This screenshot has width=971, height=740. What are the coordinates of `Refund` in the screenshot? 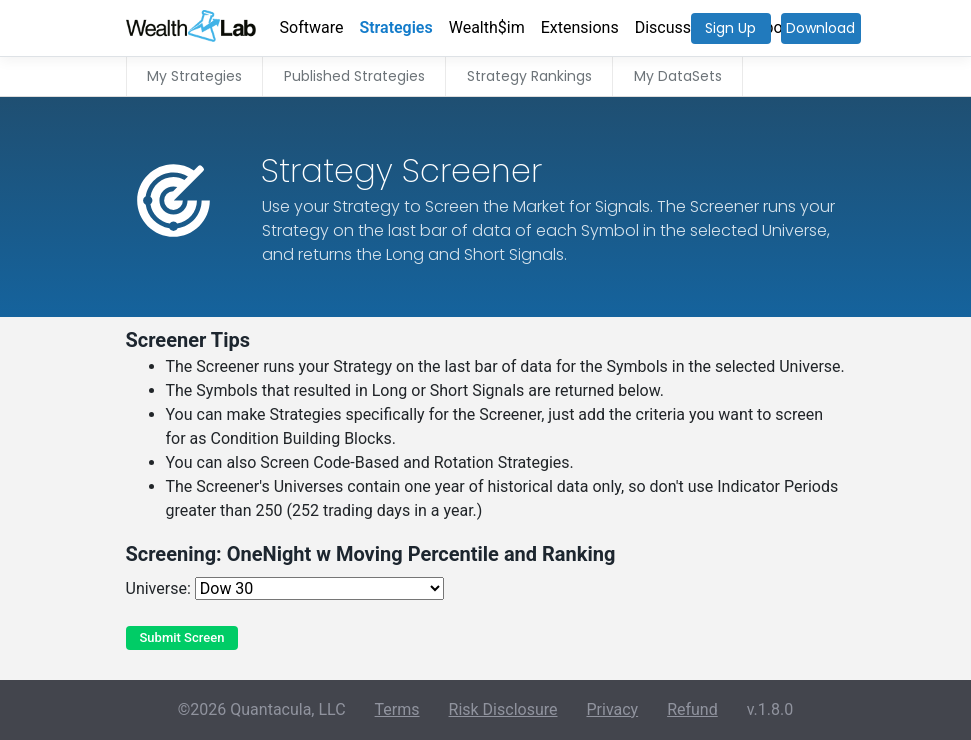 It's located at (692, 709).